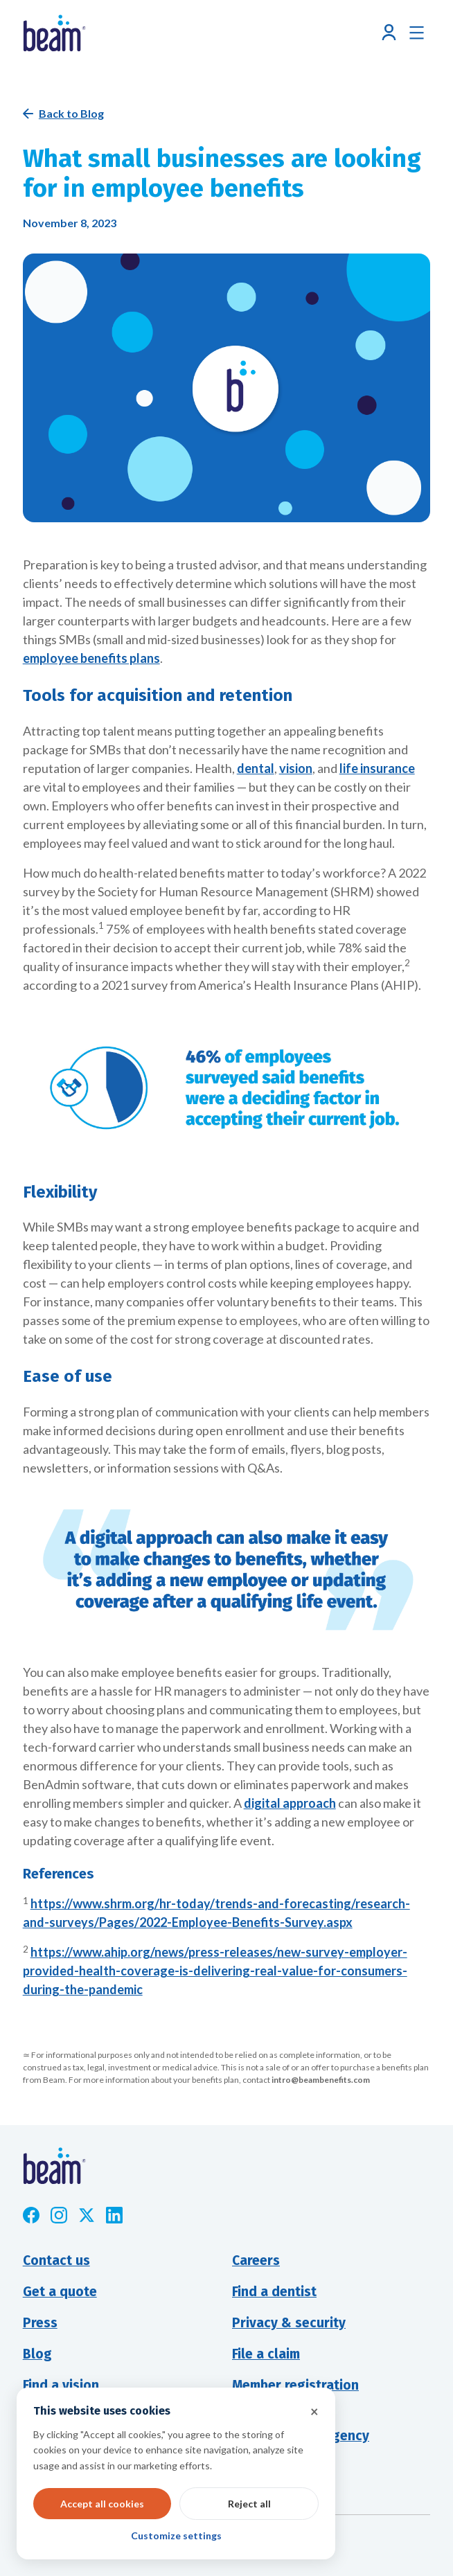  Describe the element at coordinates (56, 2260) in the screenshot. I see `Contact us [button]` at that location.